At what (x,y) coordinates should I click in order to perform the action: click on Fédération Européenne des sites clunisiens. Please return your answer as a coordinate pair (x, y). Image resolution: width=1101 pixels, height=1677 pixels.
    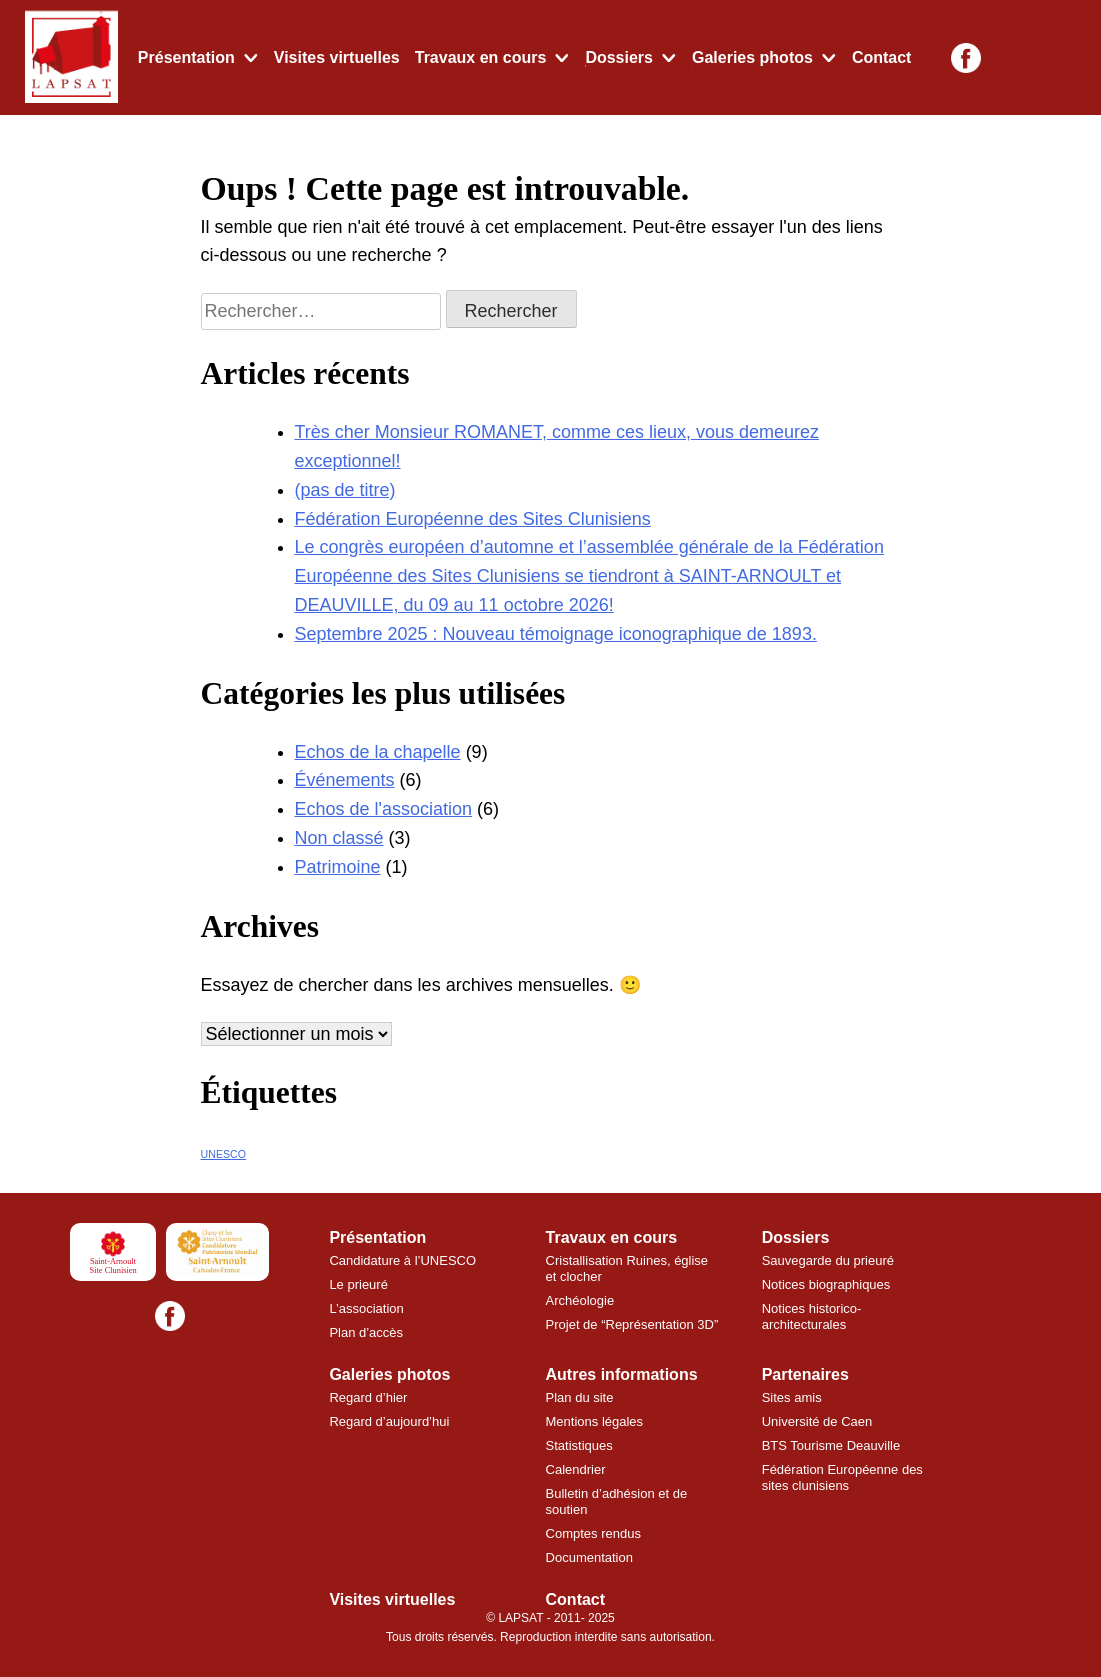
    Looking at the image, I should click on (842, 1477).